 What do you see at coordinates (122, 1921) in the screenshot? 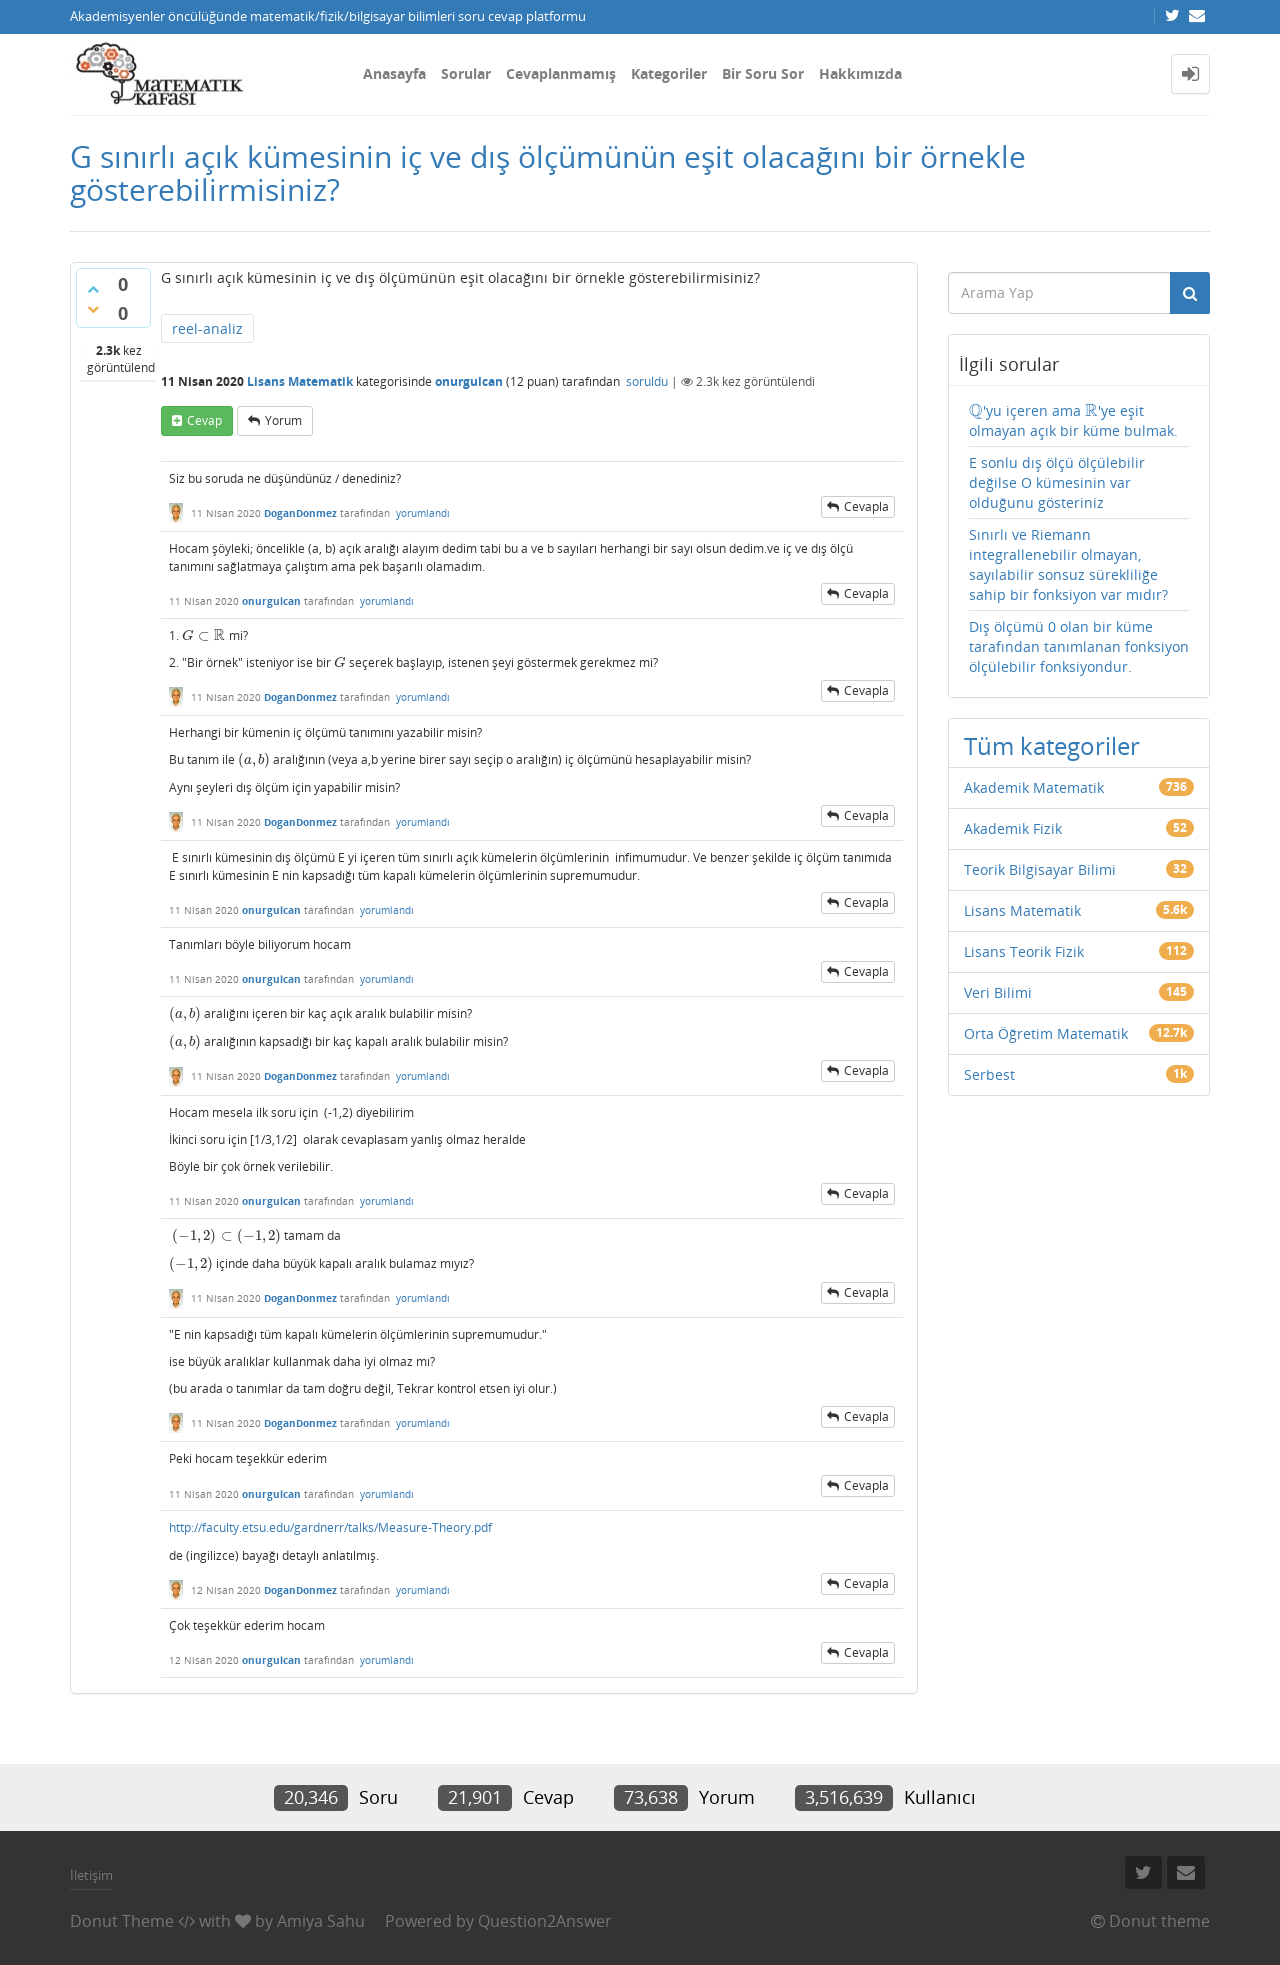
I see `Donut Theme` at bounding box center [122, 1921].